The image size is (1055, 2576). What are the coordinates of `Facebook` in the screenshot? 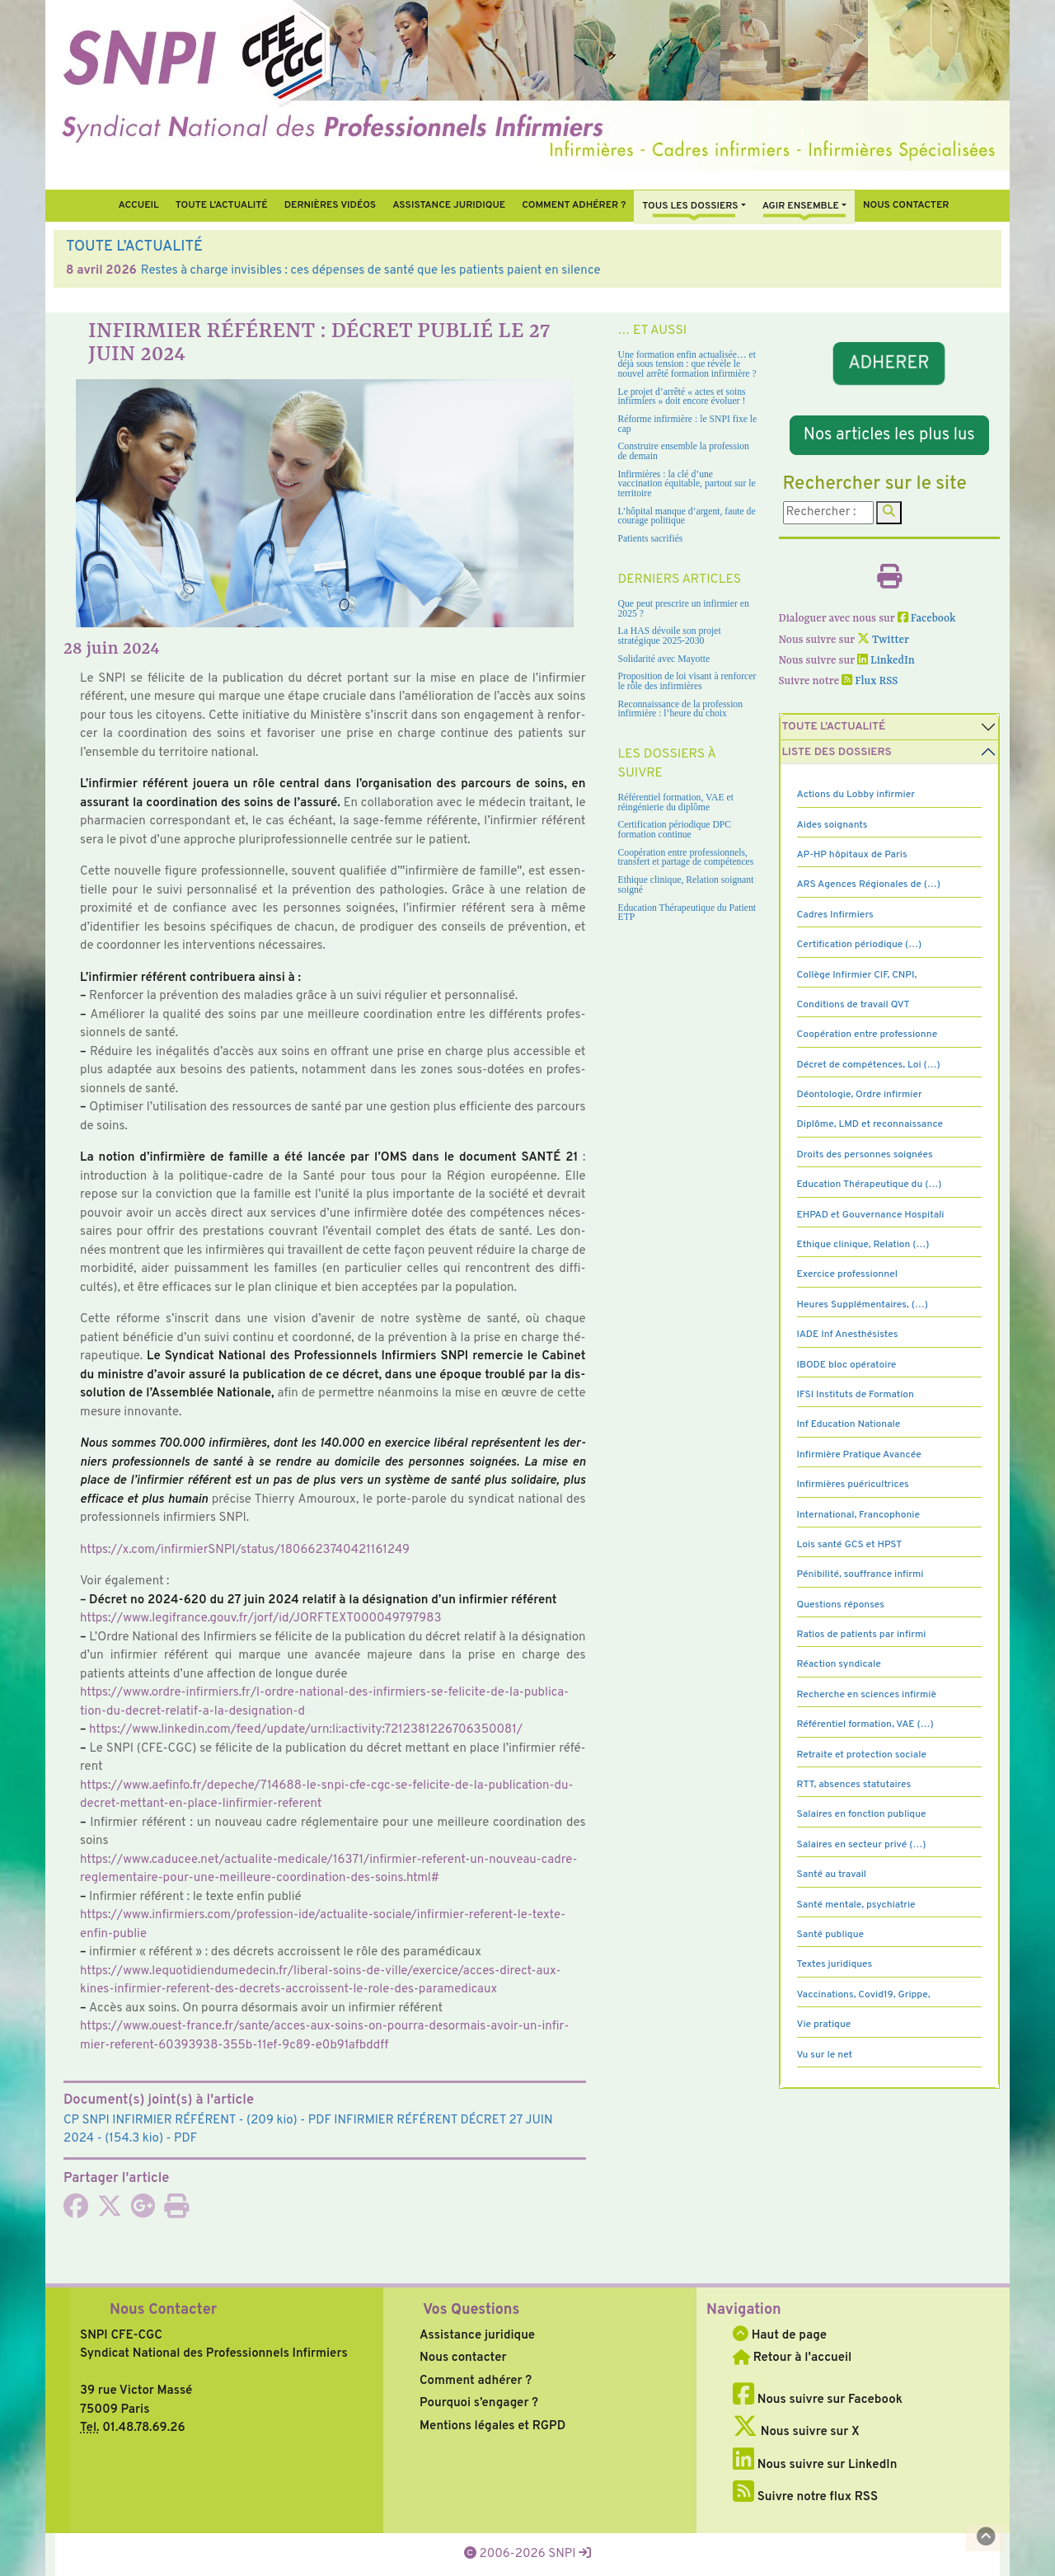 It's located at (927, 618).